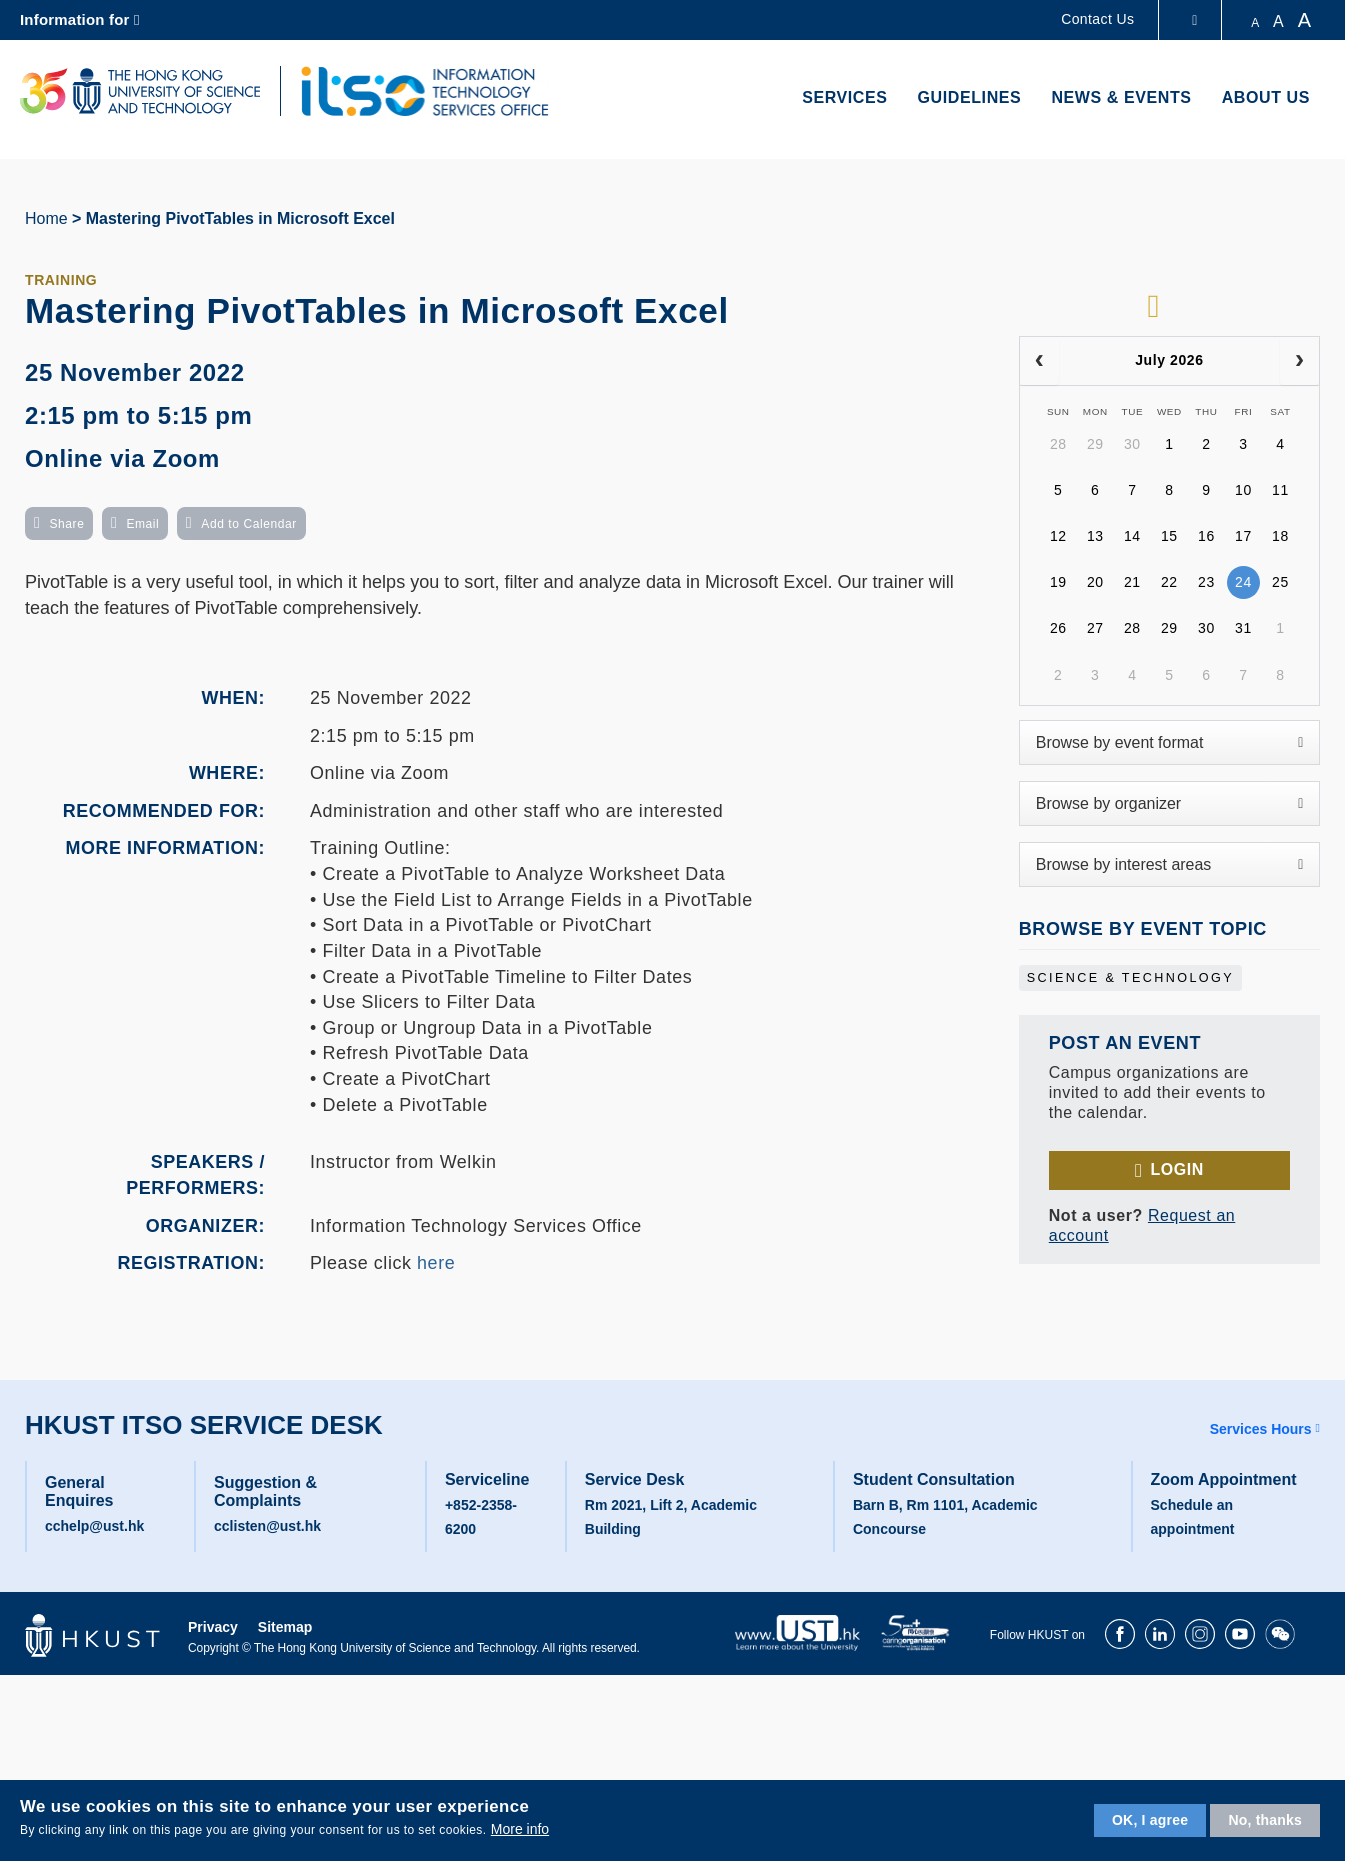 The image size is (1345, 1861). Describe the element at coordinates (1121, 97) in the screenshot. I see `News & Events` at that location.